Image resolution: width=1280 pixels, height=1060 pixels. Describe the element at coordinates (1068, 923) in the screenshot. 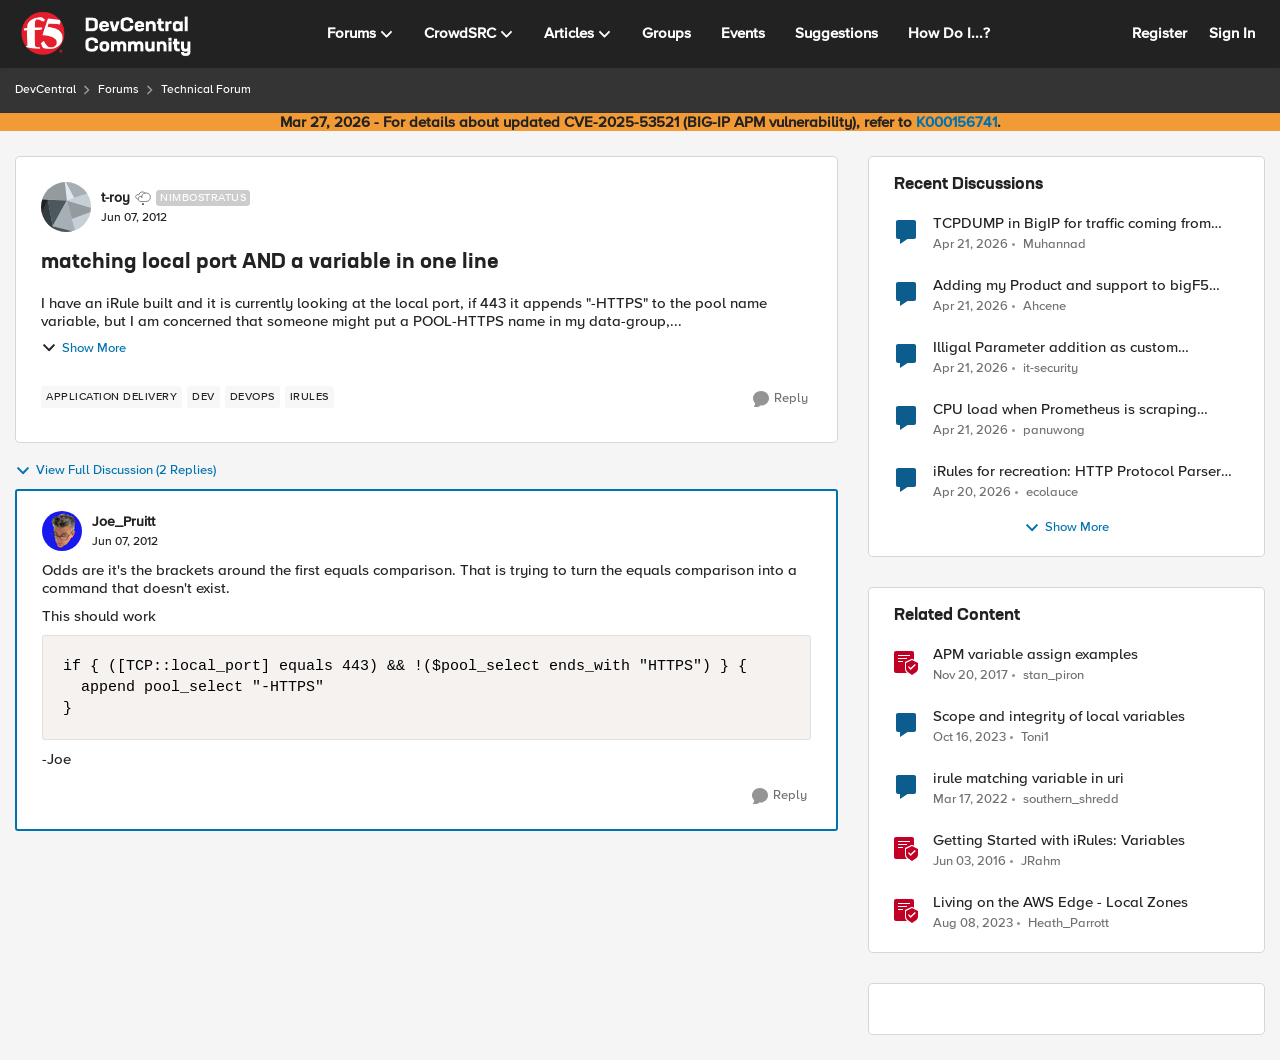

I see `Heath_Parrott [View Profile: Heath_Parrott, Rank: Ret. Employee]` at that location.